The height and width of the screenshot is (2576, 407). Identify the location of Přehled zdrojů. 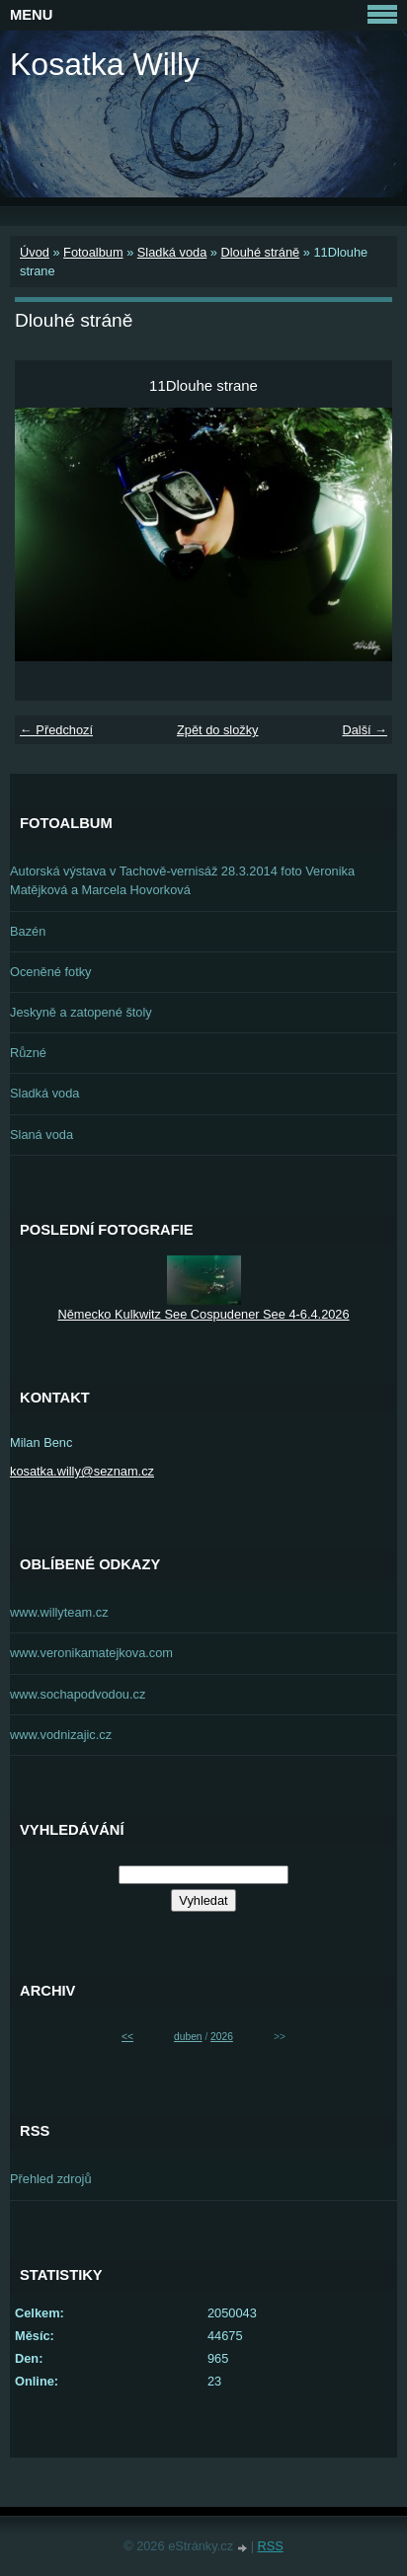
(51, 2178).